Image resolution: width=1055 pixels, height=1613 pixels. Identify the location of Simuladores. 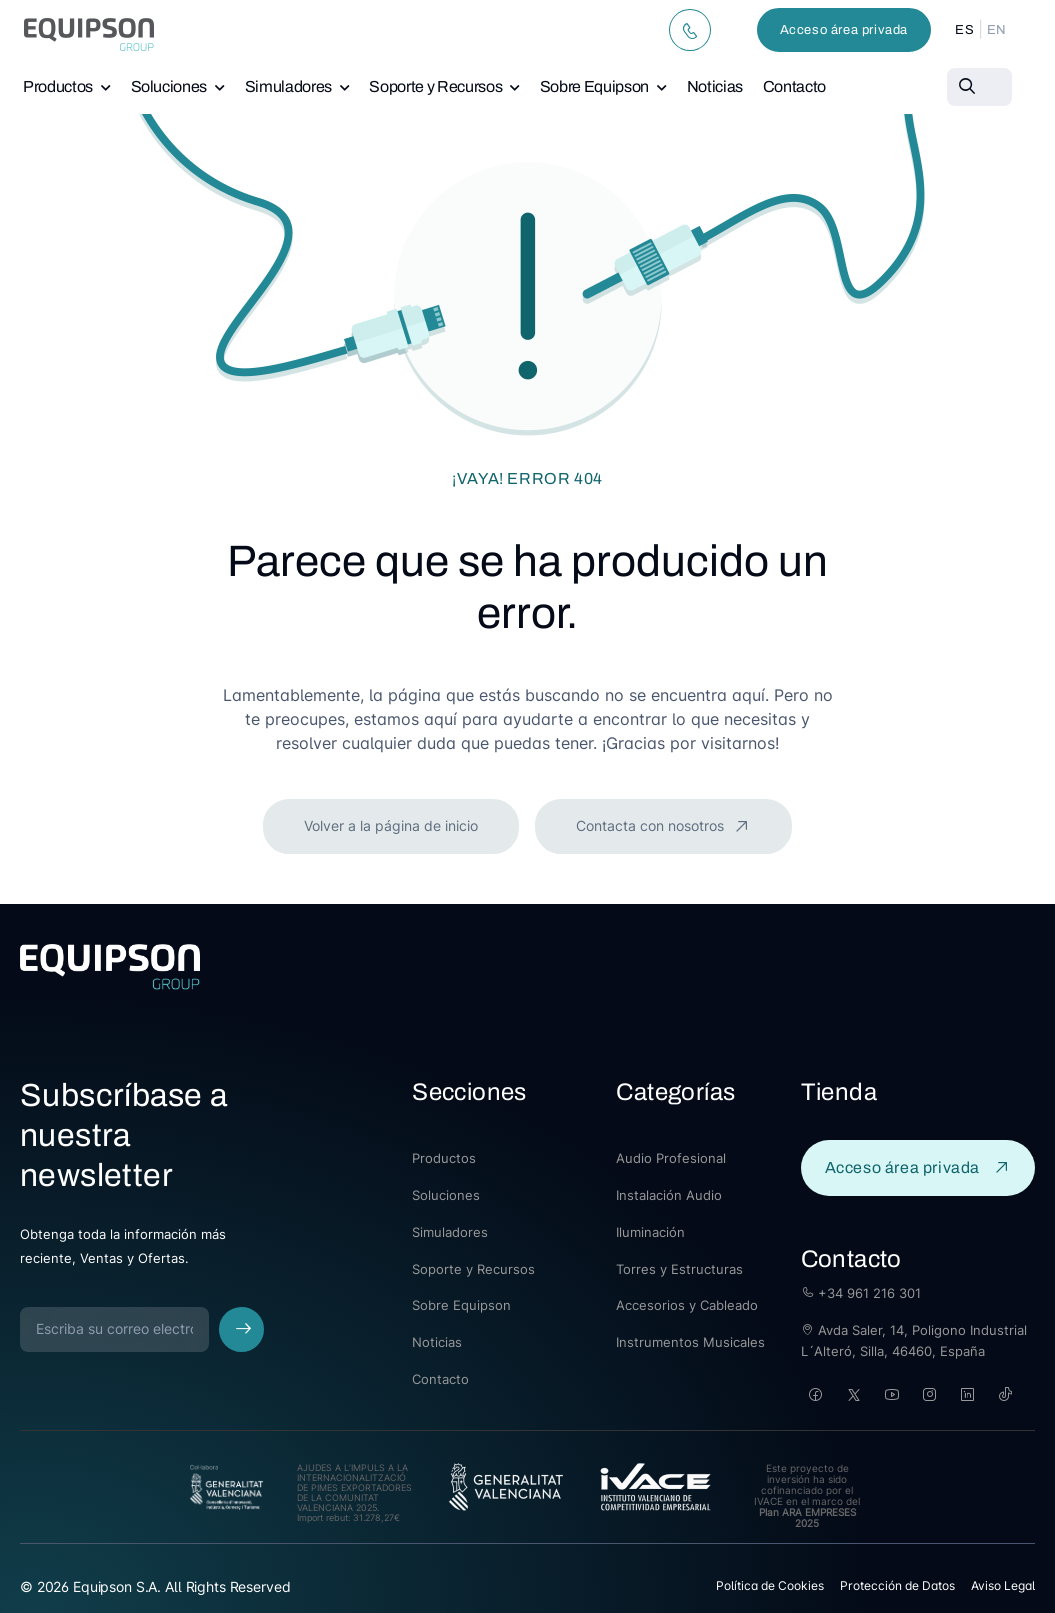
(288, 86).